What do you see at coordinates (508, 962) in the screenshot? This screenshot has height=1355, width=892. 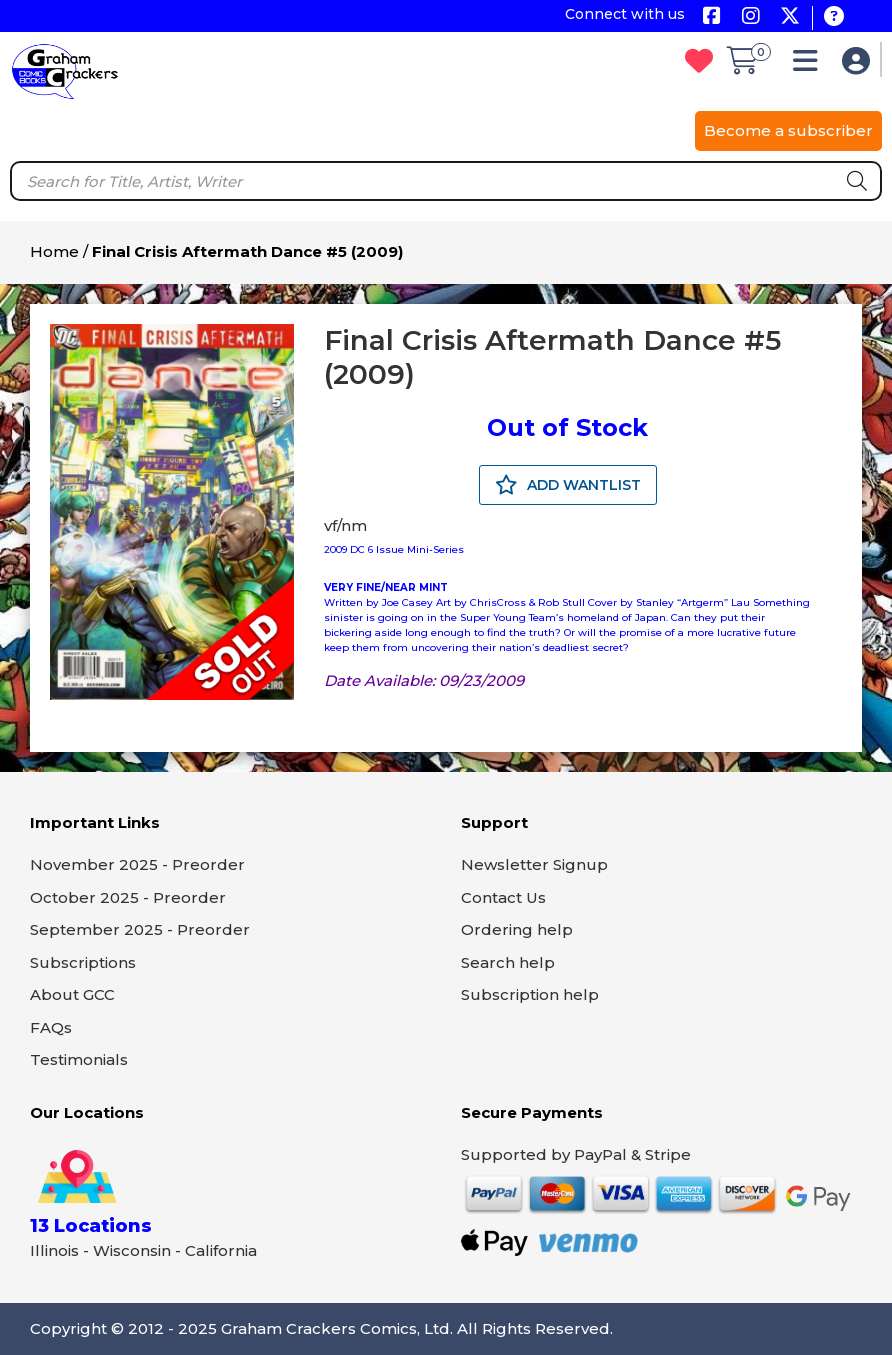 I see `Search help` at bounding box center [508, 962].